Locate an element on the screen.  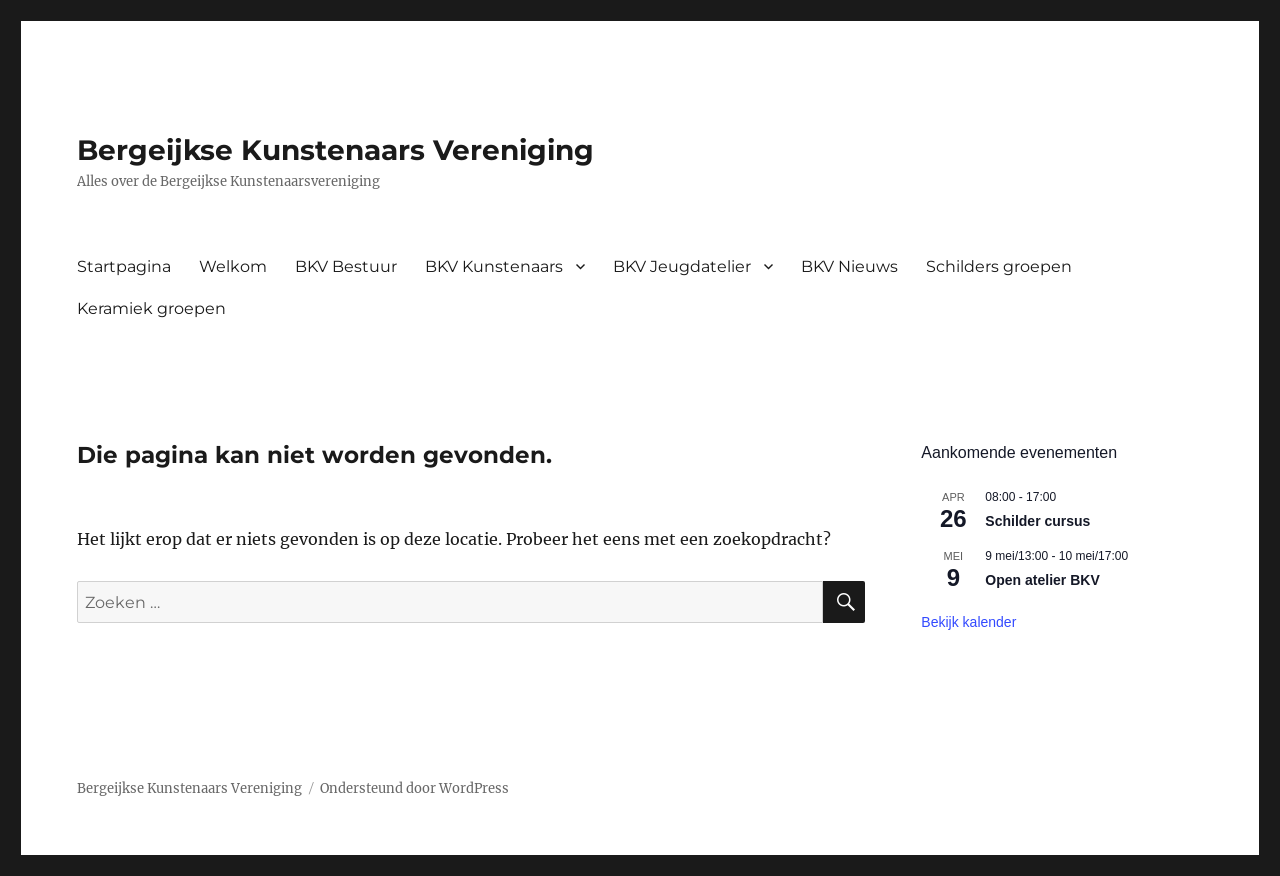
Schilders groepen is located at coordinates (999, 266).